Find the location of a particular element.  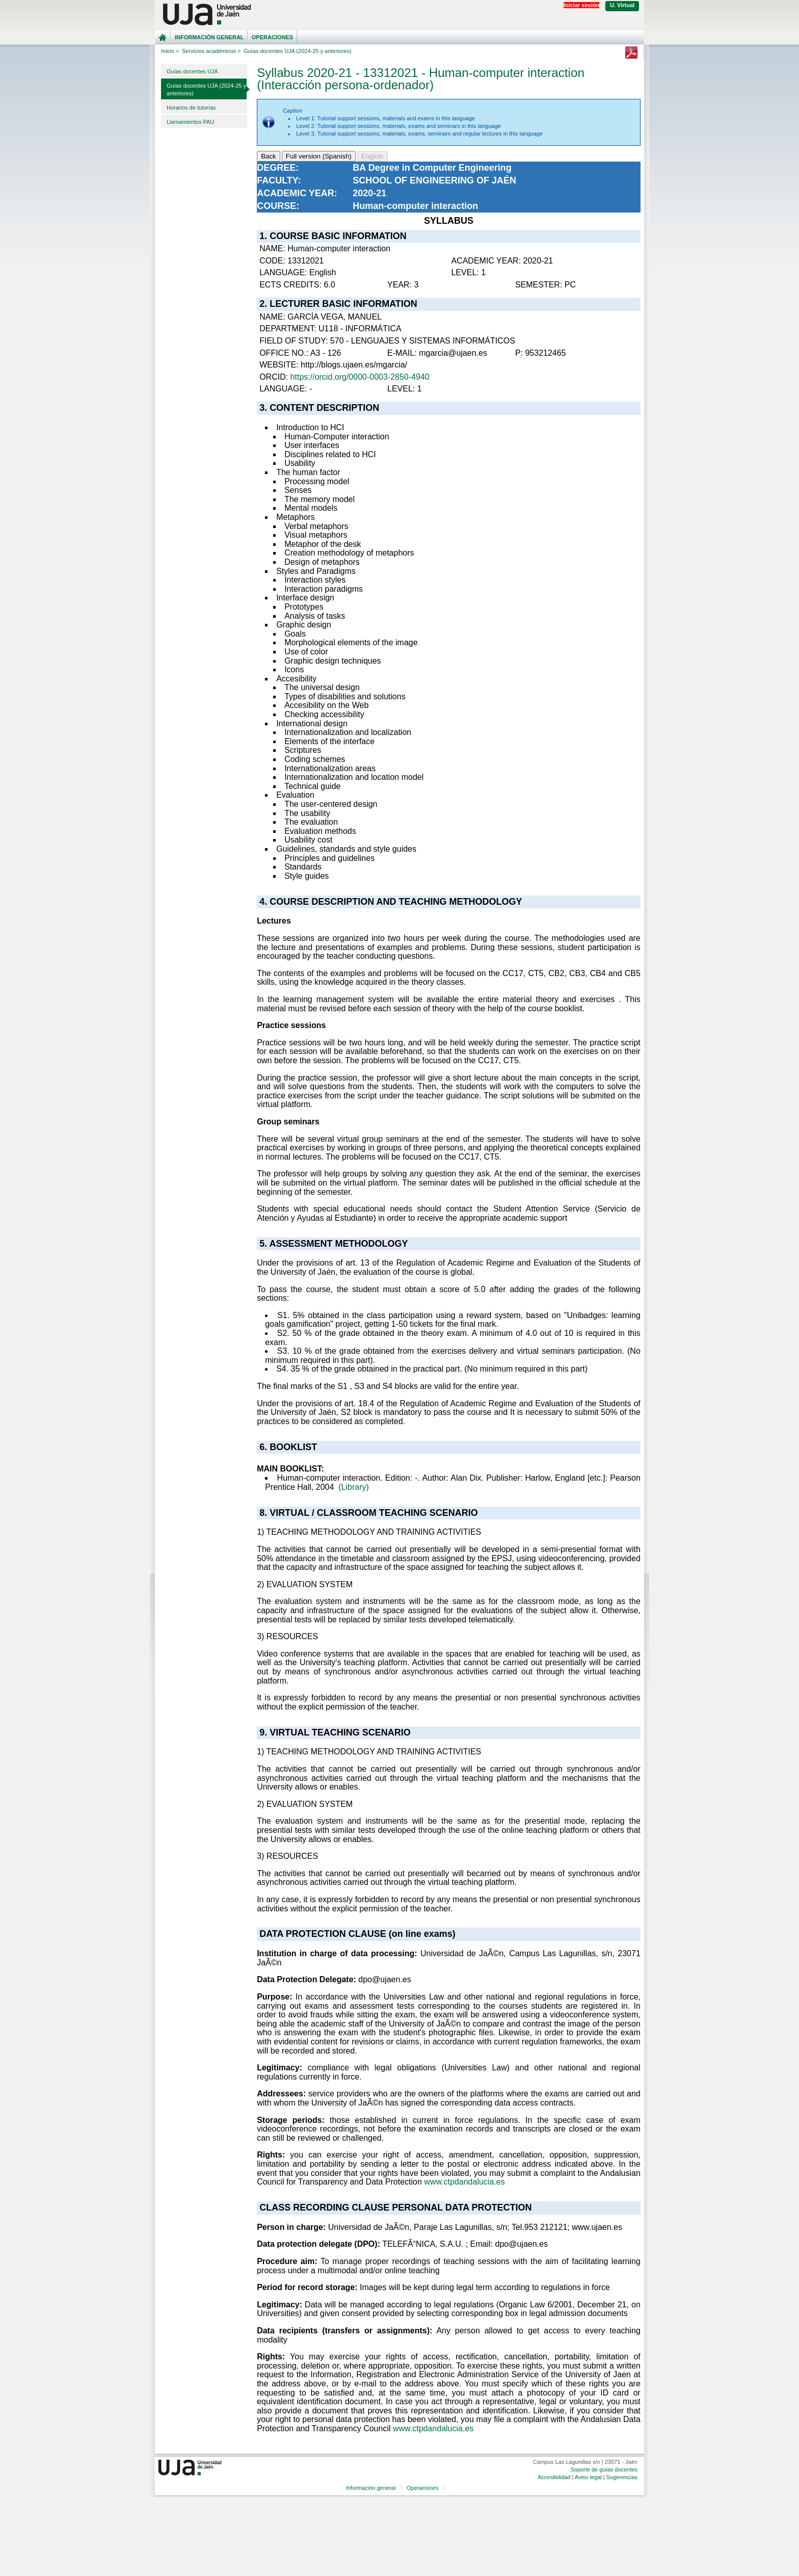

Servicios académicos > is located at coordinates (211, 51).